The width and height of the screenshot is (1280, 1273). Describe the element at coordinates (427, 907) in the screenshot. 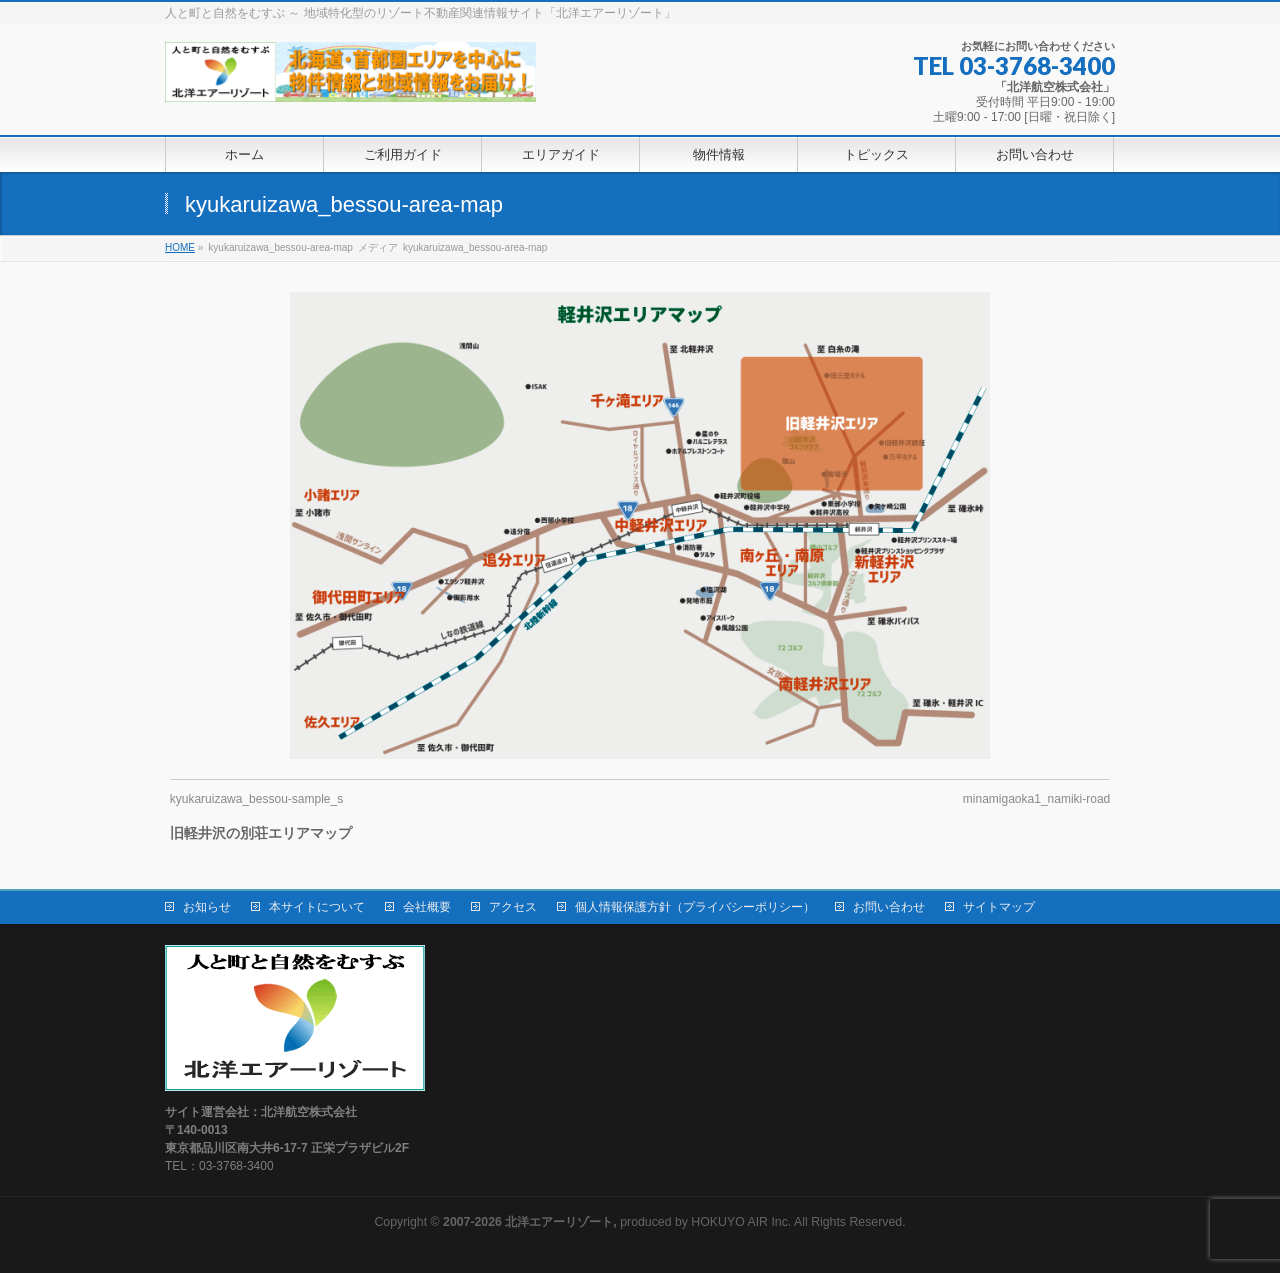

I see `会社概要` at that location.